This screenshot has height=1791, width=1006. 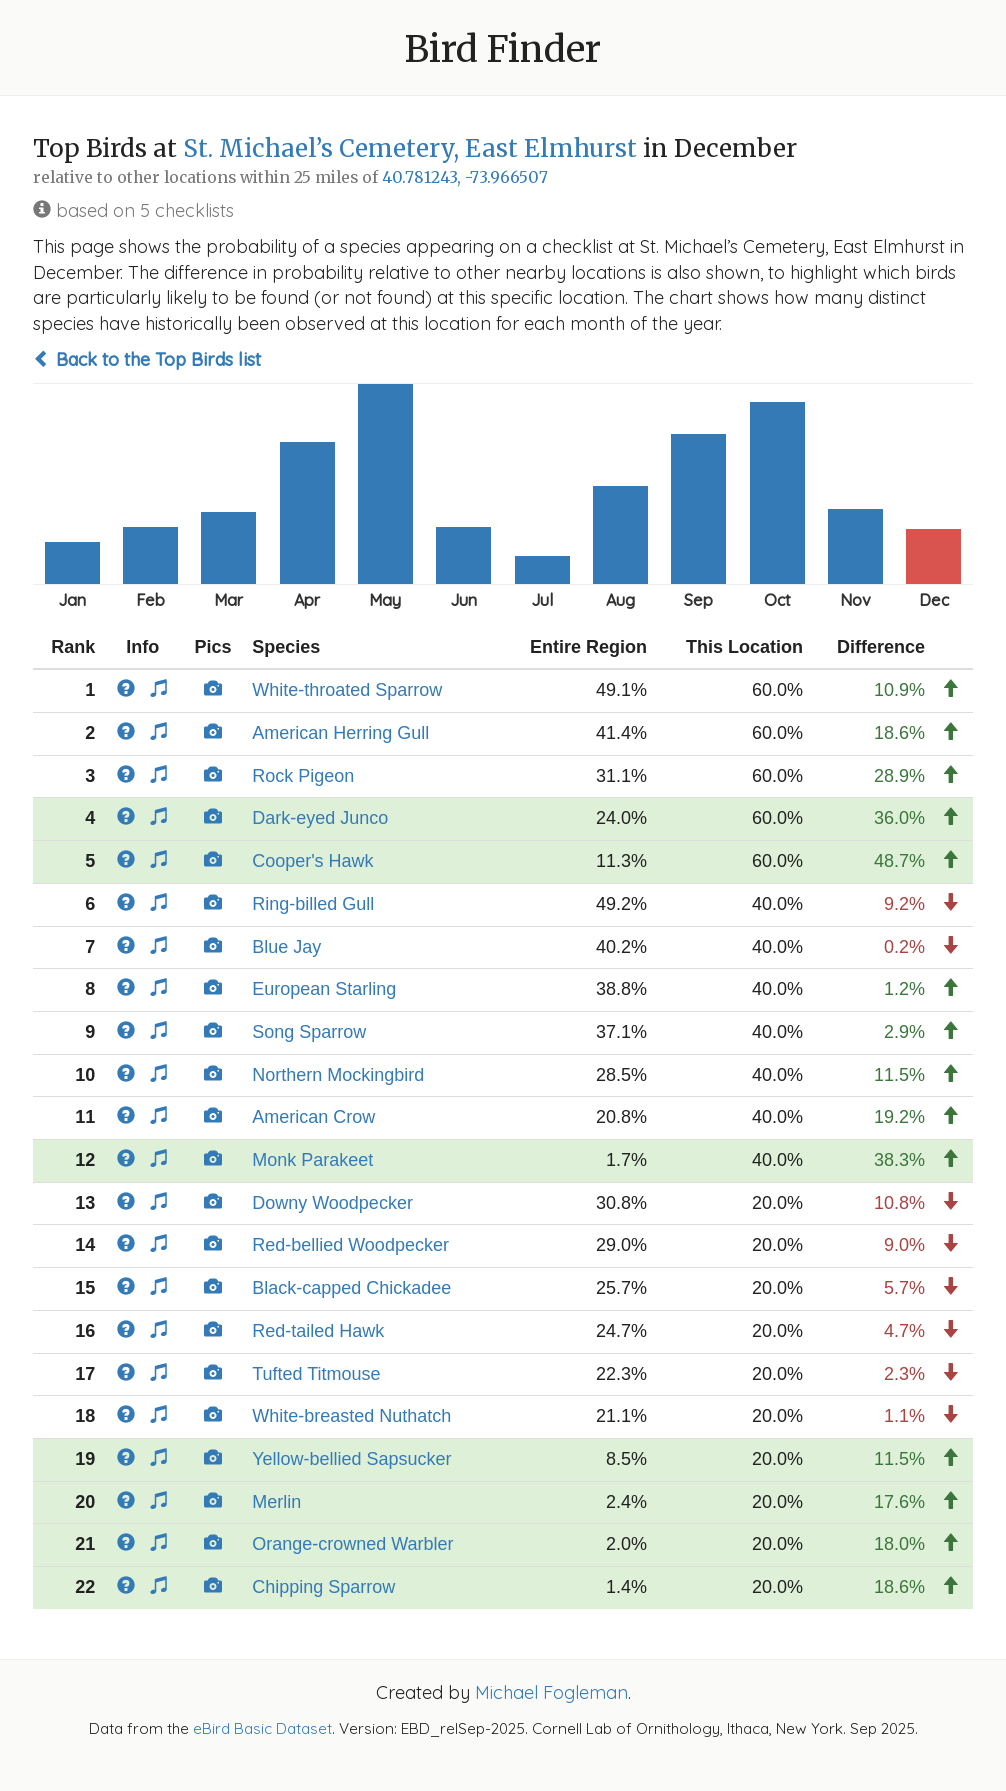 I want to click on Northern Mockingbird, so click(x=338, y=1075).